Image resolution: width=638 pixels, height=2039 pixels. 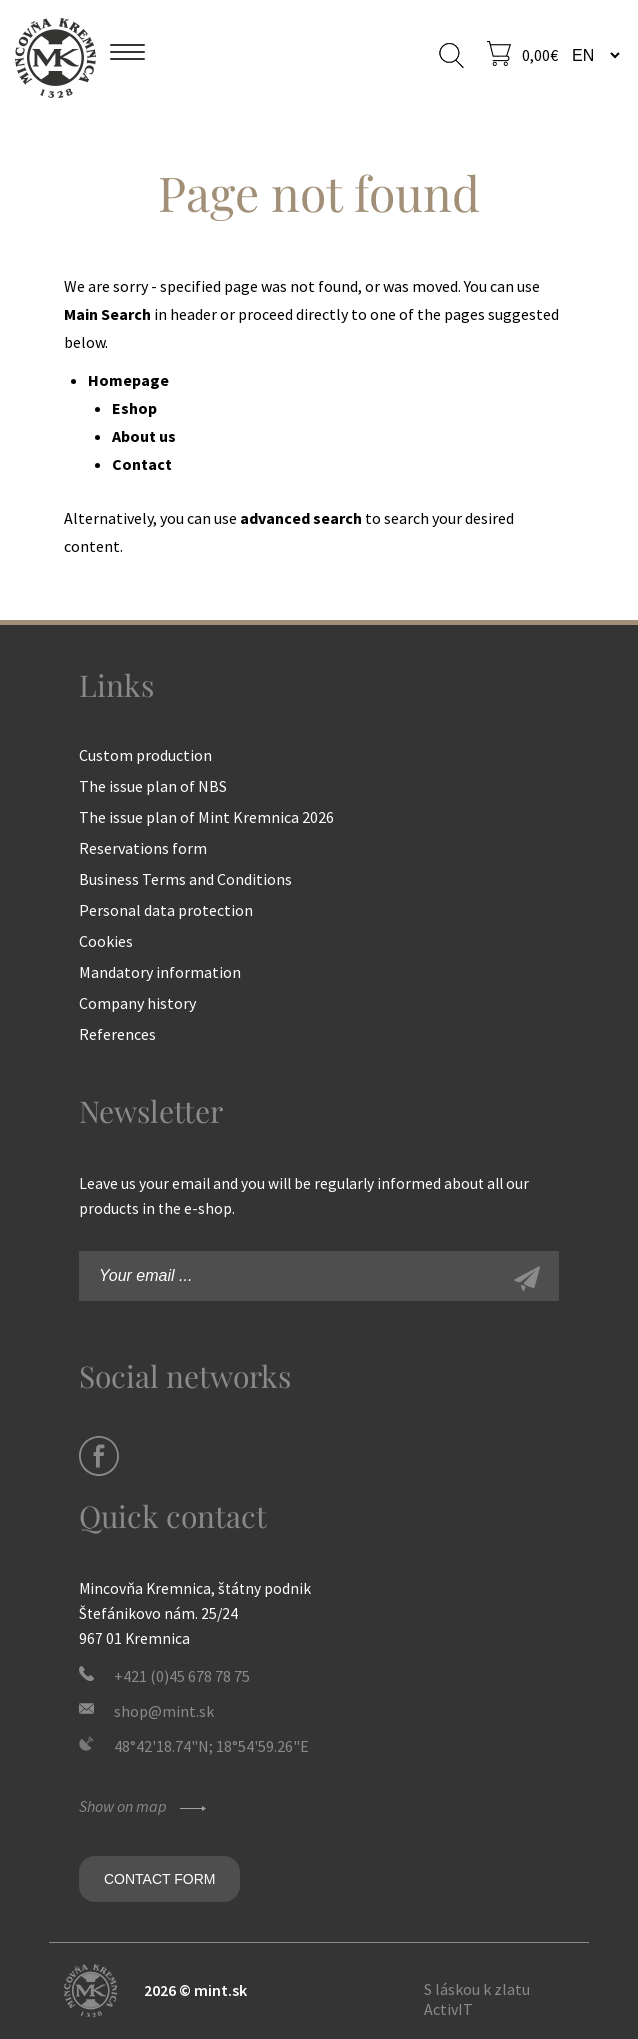 I want to click on 48°42'18.74"N; 18°54'59.26"E, so click(x=211, y=1746).